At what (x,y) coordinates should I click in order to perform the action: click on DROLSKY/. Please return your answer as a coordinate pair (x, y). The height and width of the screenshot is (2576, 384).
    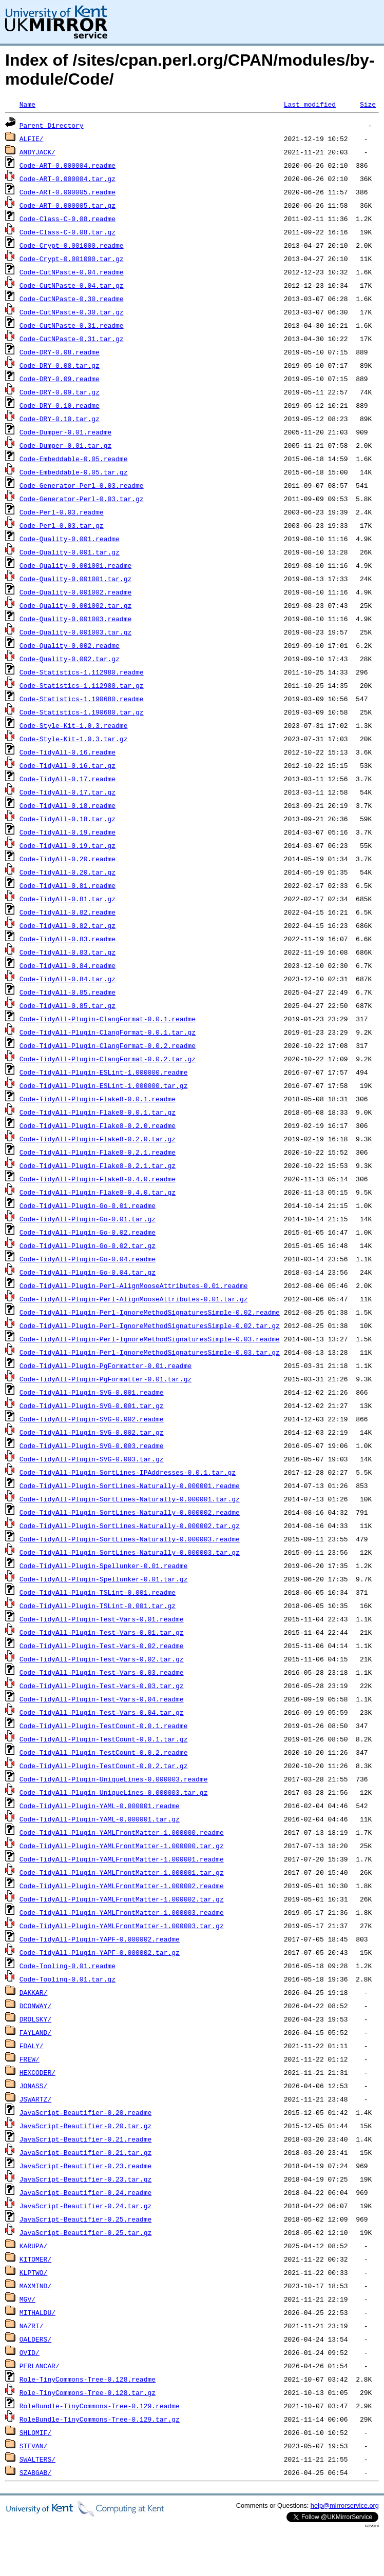
    Looking at the image, I should click on (35, 2019).